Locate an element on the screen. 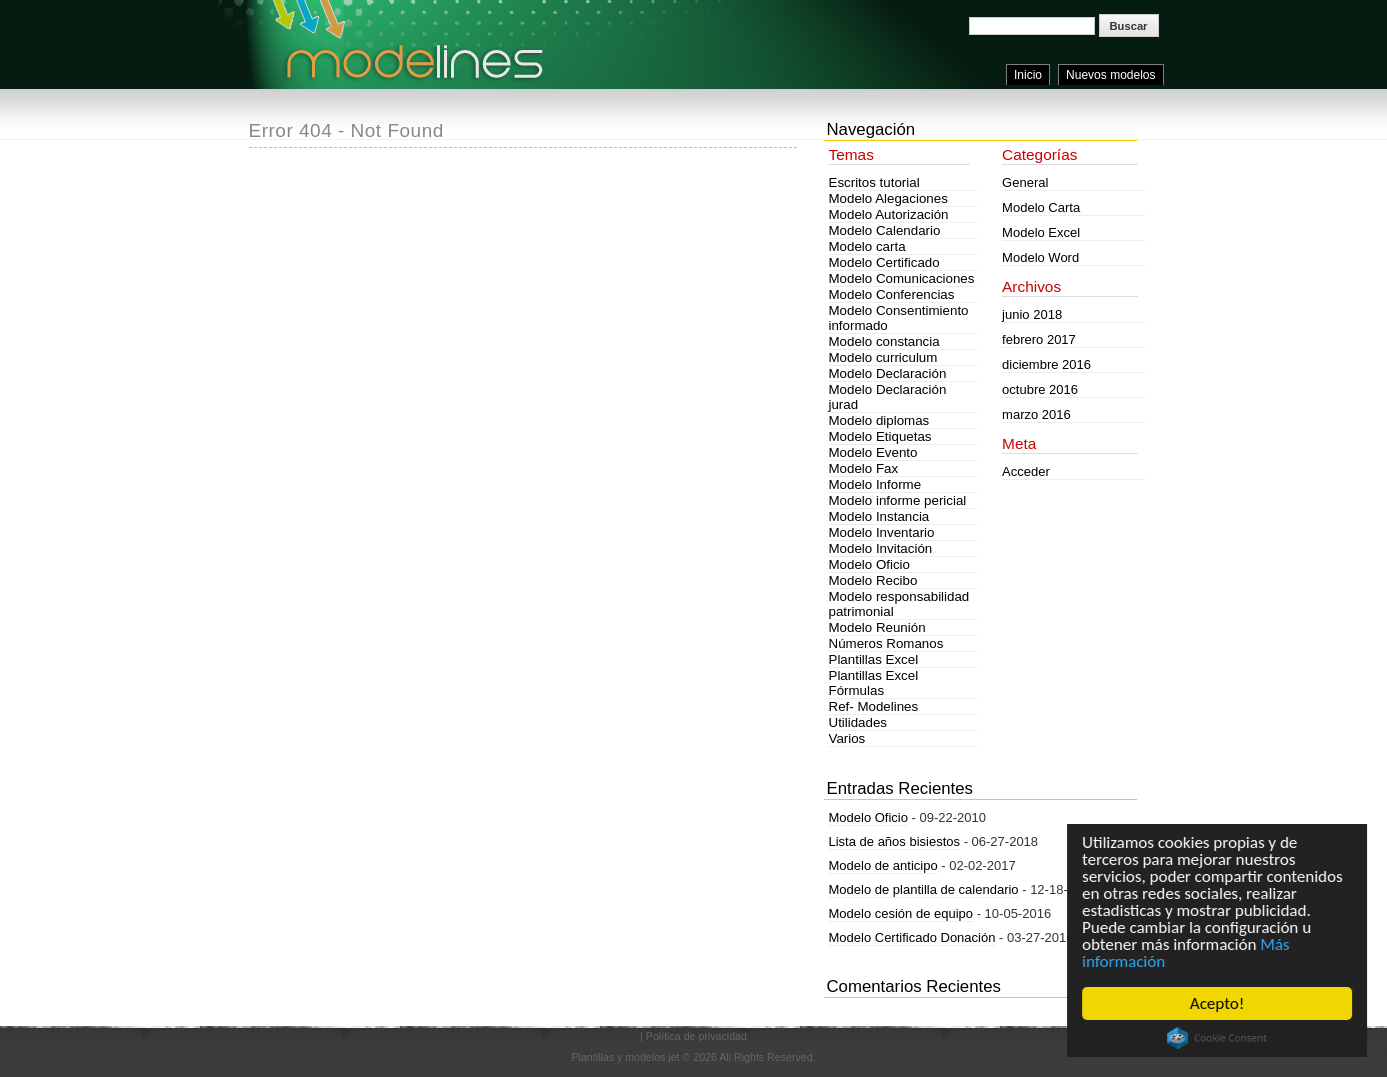 This screenshot has height=1077, width=1387. Plantillas Excel Fórmulas is located at coordinates (874, 683).